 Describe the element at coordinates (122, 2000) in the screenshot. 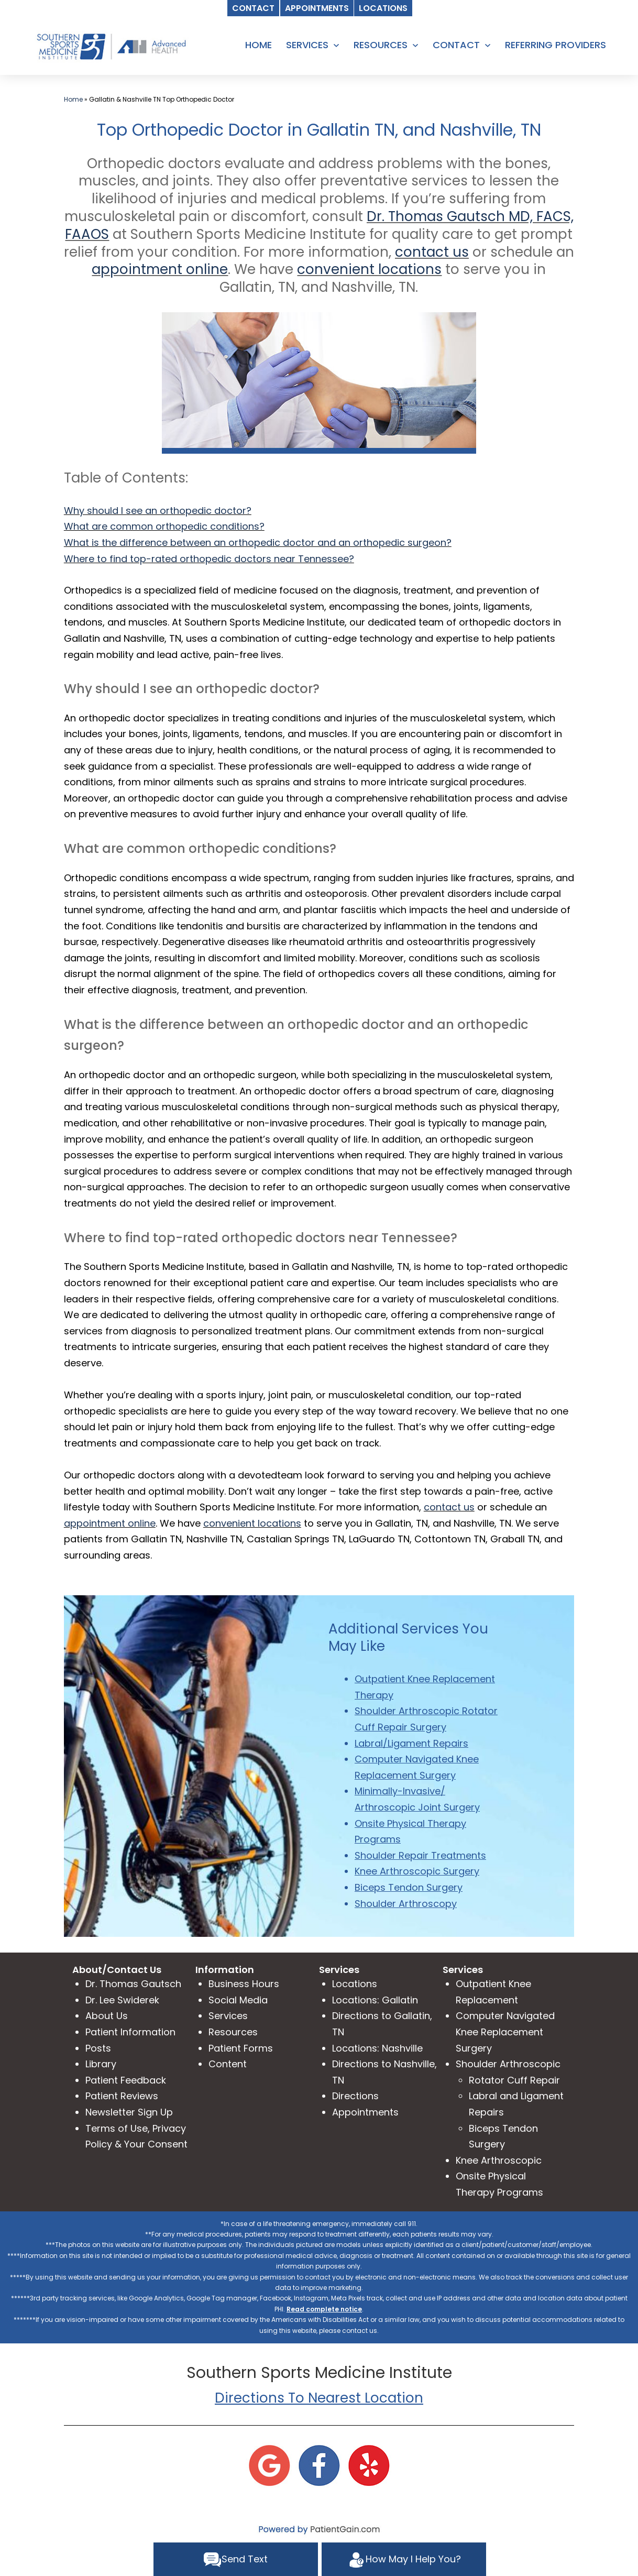

I see `Dr. Lee Swiderek` at that location.